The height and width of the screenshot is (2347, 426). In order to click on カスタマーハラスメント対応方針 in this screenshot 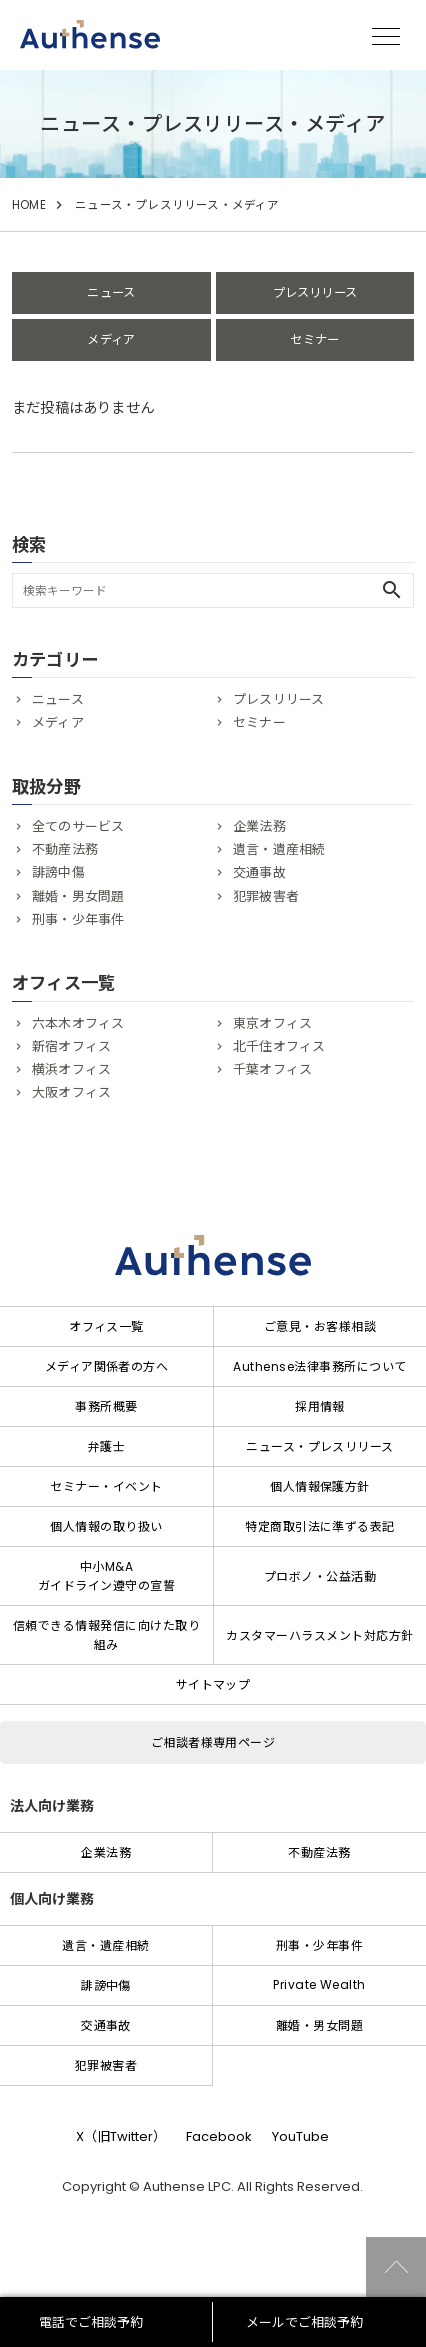, I will do `click(319, 1635)`.